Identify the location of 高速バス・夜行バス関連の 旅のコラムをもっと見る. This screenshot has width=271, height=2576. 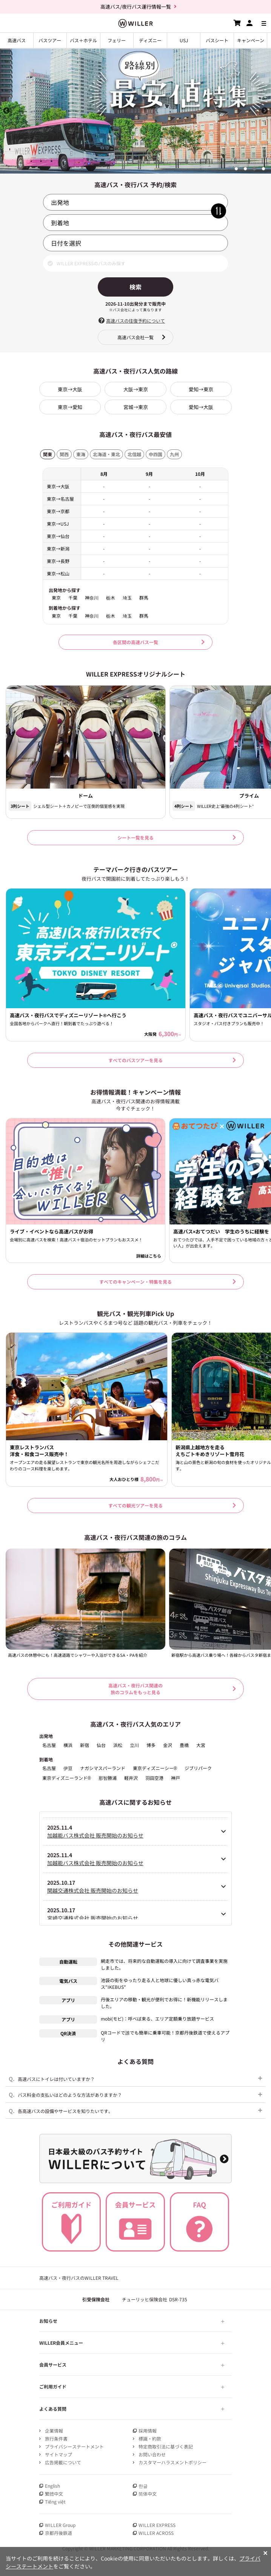
(135, 1688).